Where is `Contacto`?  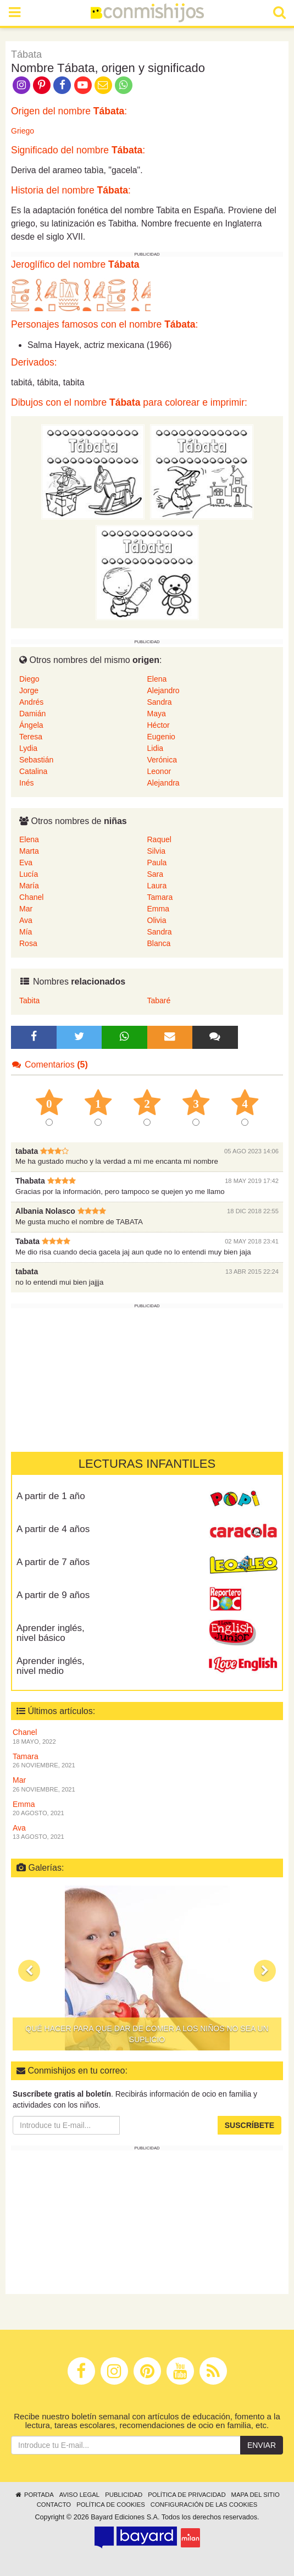
Contacto is located at coordinates (54, 2504).